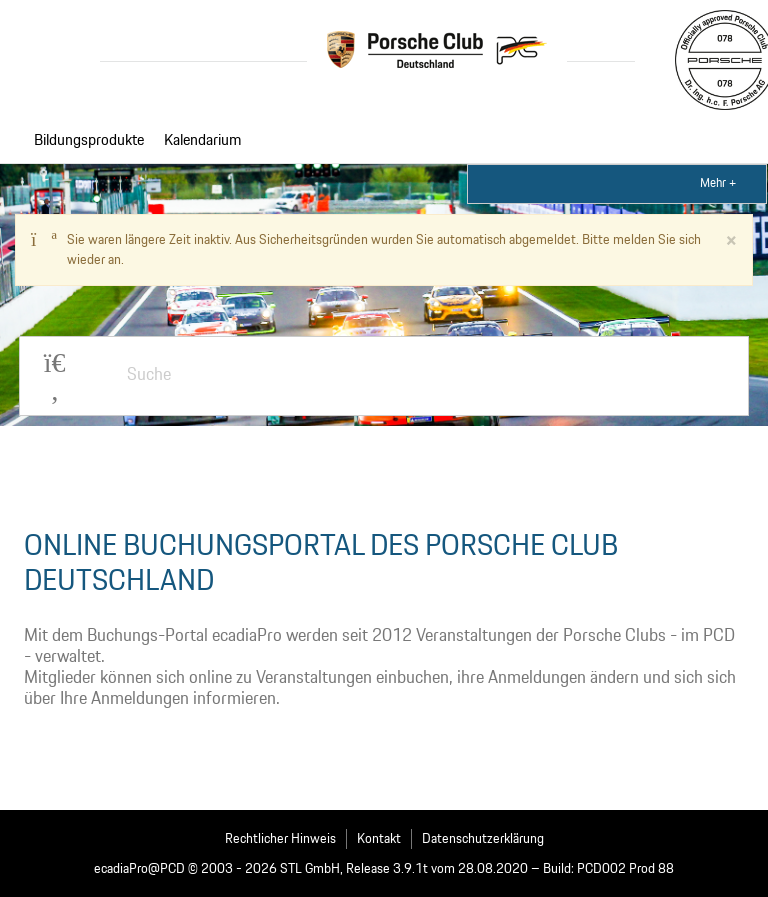 Image resolution: width=768 pixels, height=897 pixels. What do you see at coordinates (89, 141) in the screenshot?
I see `Bildungsprodukte` at bounding box center [89, 141].